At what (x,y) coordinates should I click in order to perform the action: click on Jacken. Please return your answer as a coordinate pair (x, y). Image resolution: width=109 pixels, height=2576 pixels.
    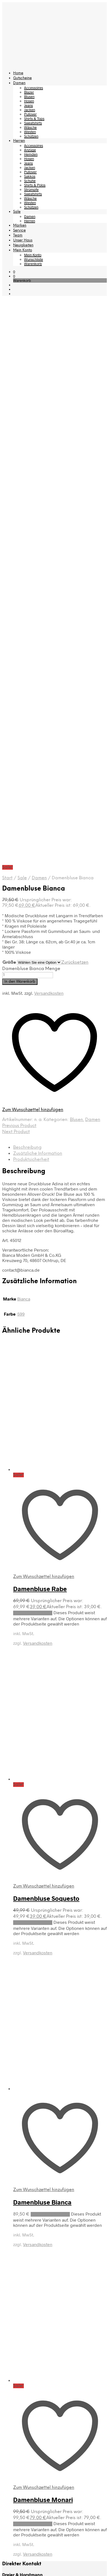
    Looking at the image, I should click on (29, 110).